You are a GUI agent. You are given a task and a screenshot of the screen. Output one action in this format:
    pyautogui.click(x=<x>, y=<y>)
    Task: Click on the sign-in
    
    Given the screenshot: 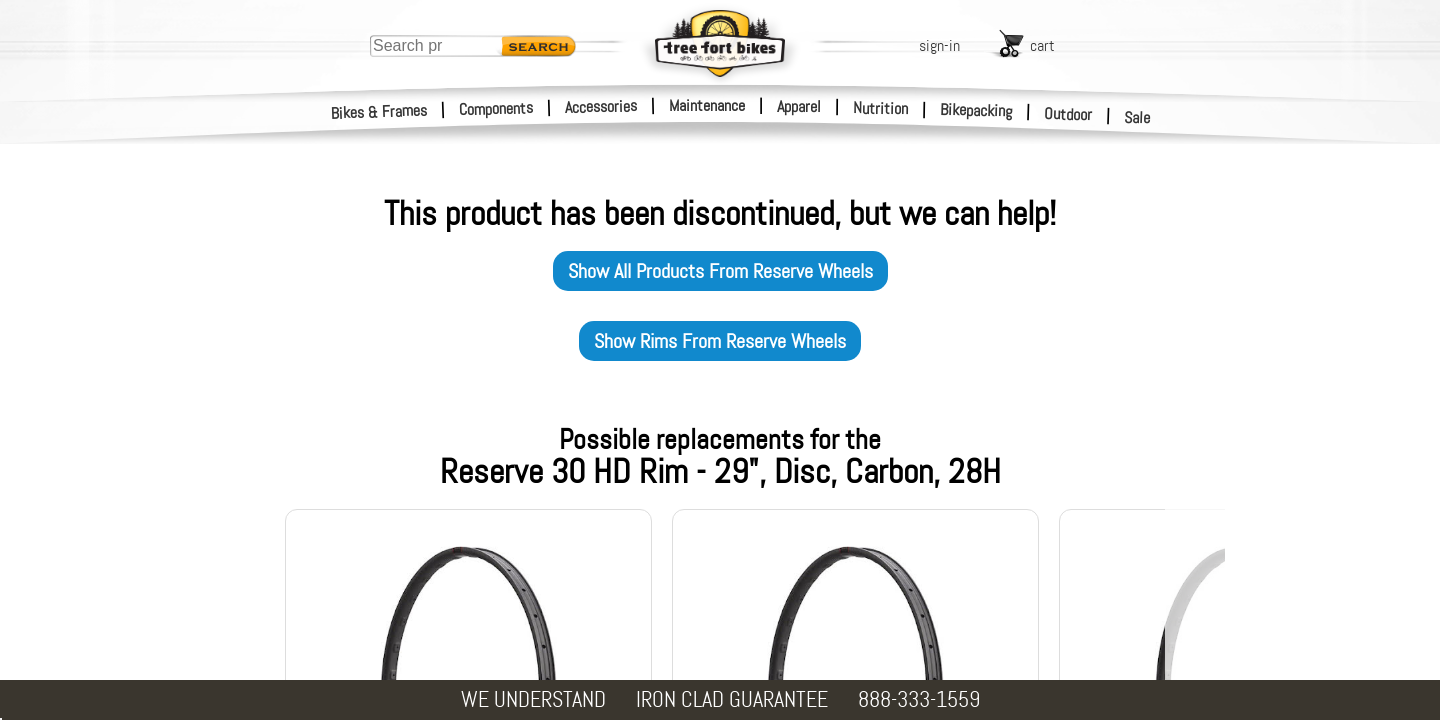 What is the action you would take?
    pyautogui.click(x=939, y=45)
    